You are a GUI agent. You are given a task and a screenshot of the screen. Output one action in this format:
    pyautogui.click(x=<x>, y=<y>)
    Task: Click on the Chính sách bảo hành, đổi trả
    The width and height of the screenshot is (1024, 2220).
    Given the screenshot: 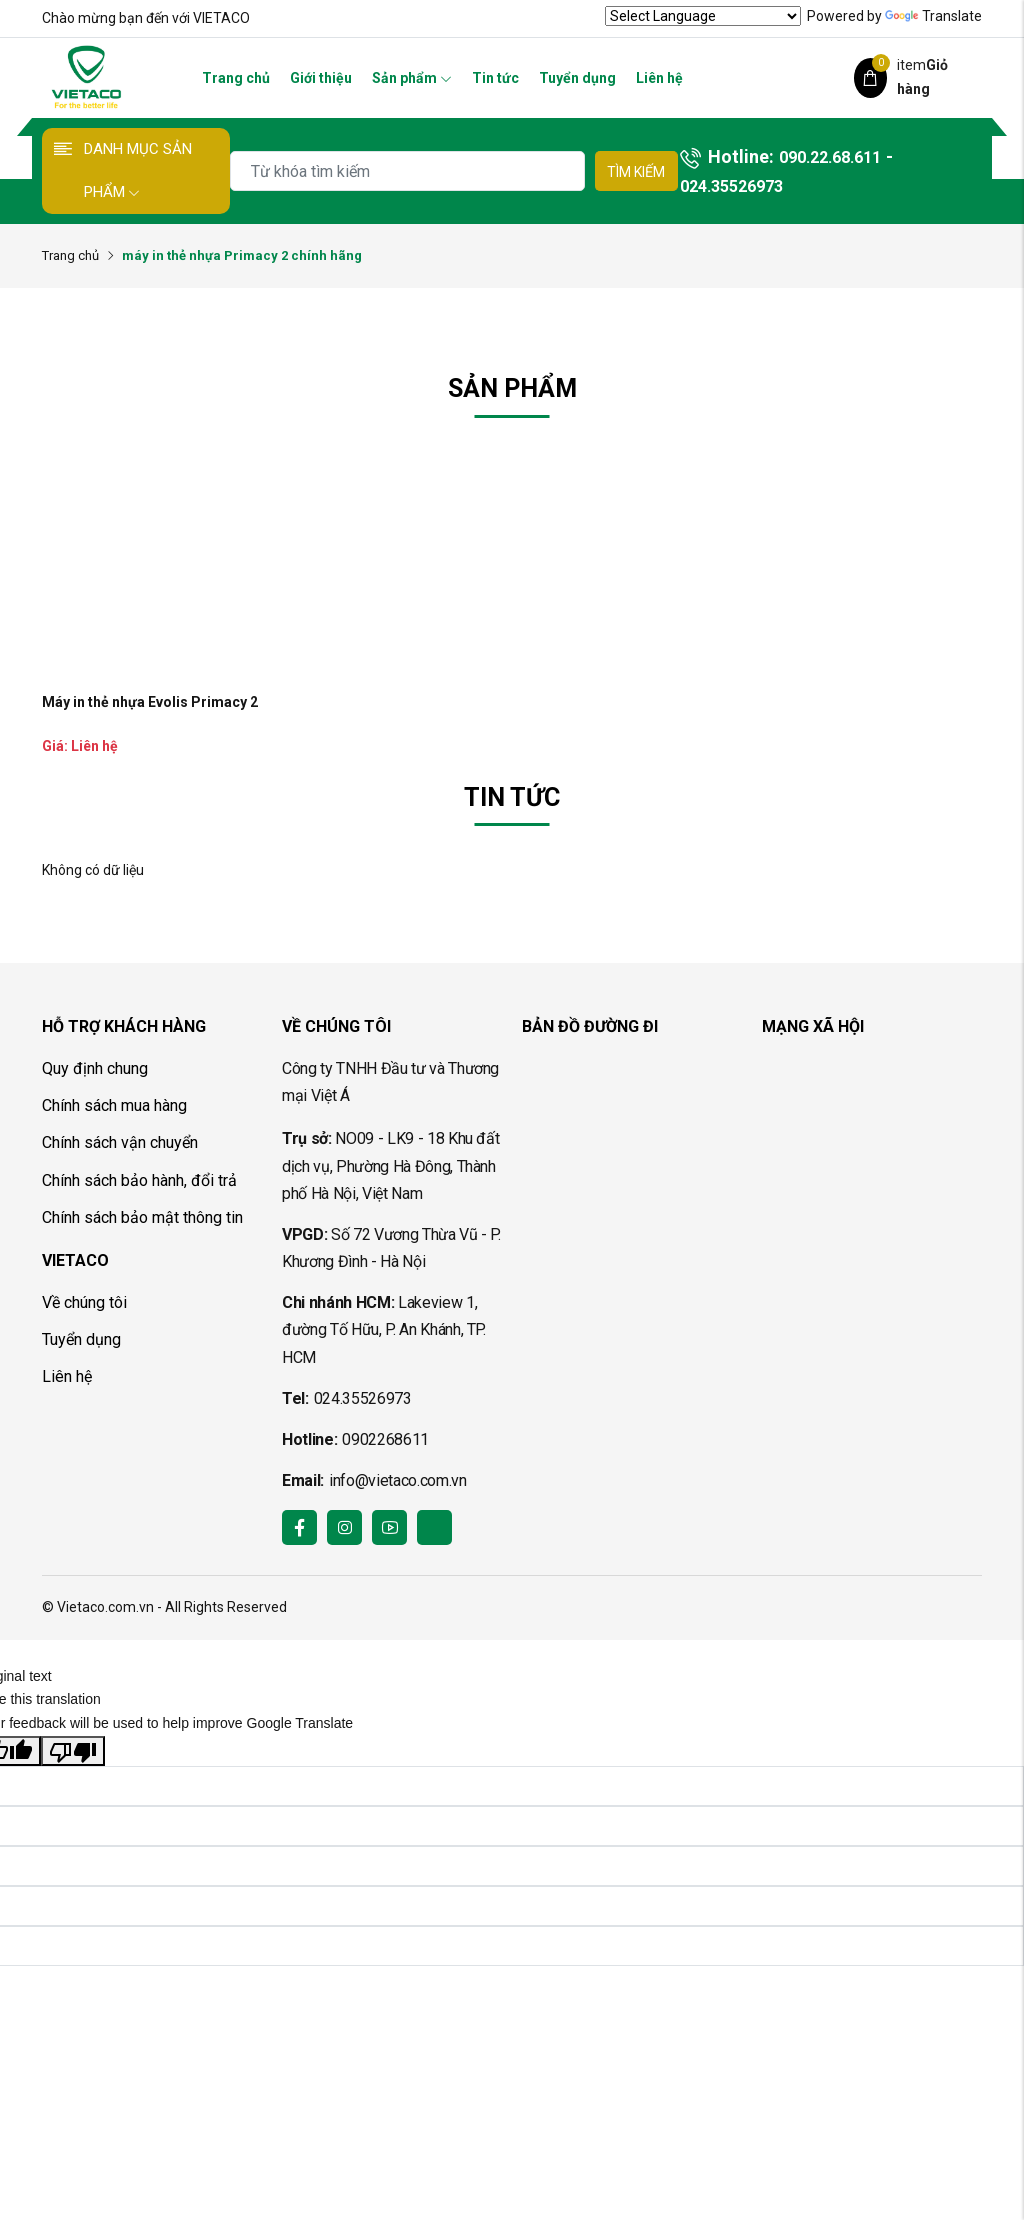 What is the action you would take?
    pyautogui.click(x=139, y=1180)
    